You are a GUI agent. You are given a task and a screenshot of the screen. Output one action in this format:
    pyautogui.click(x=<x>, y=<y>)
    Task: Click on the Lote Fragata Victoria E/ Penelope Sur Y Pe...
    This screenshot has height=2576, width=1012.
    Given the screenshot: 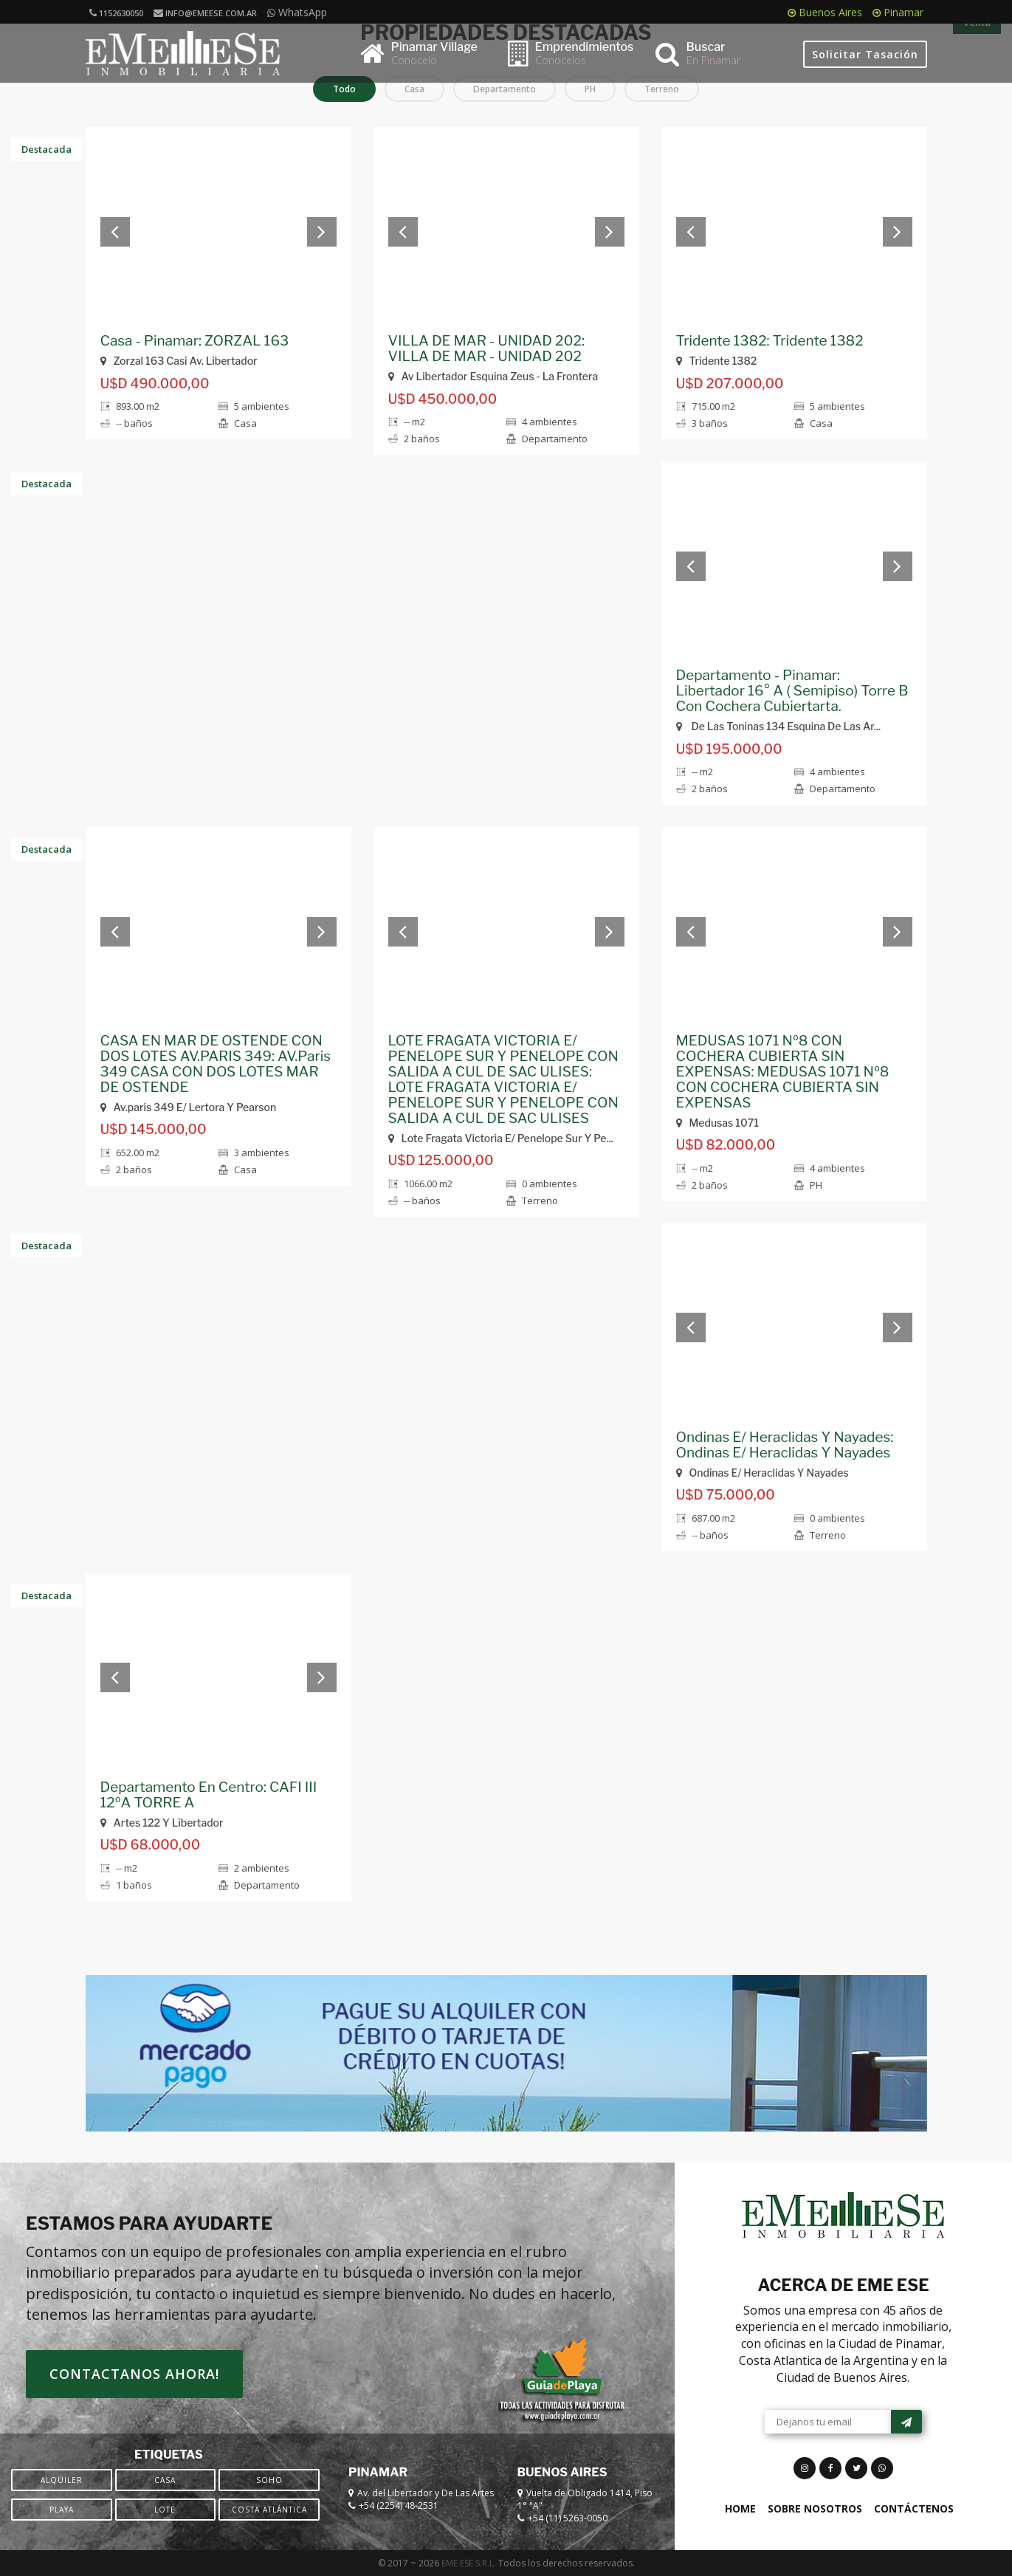 What is the action you would take?
    pyautogui.click(x=500, y=1138)
    